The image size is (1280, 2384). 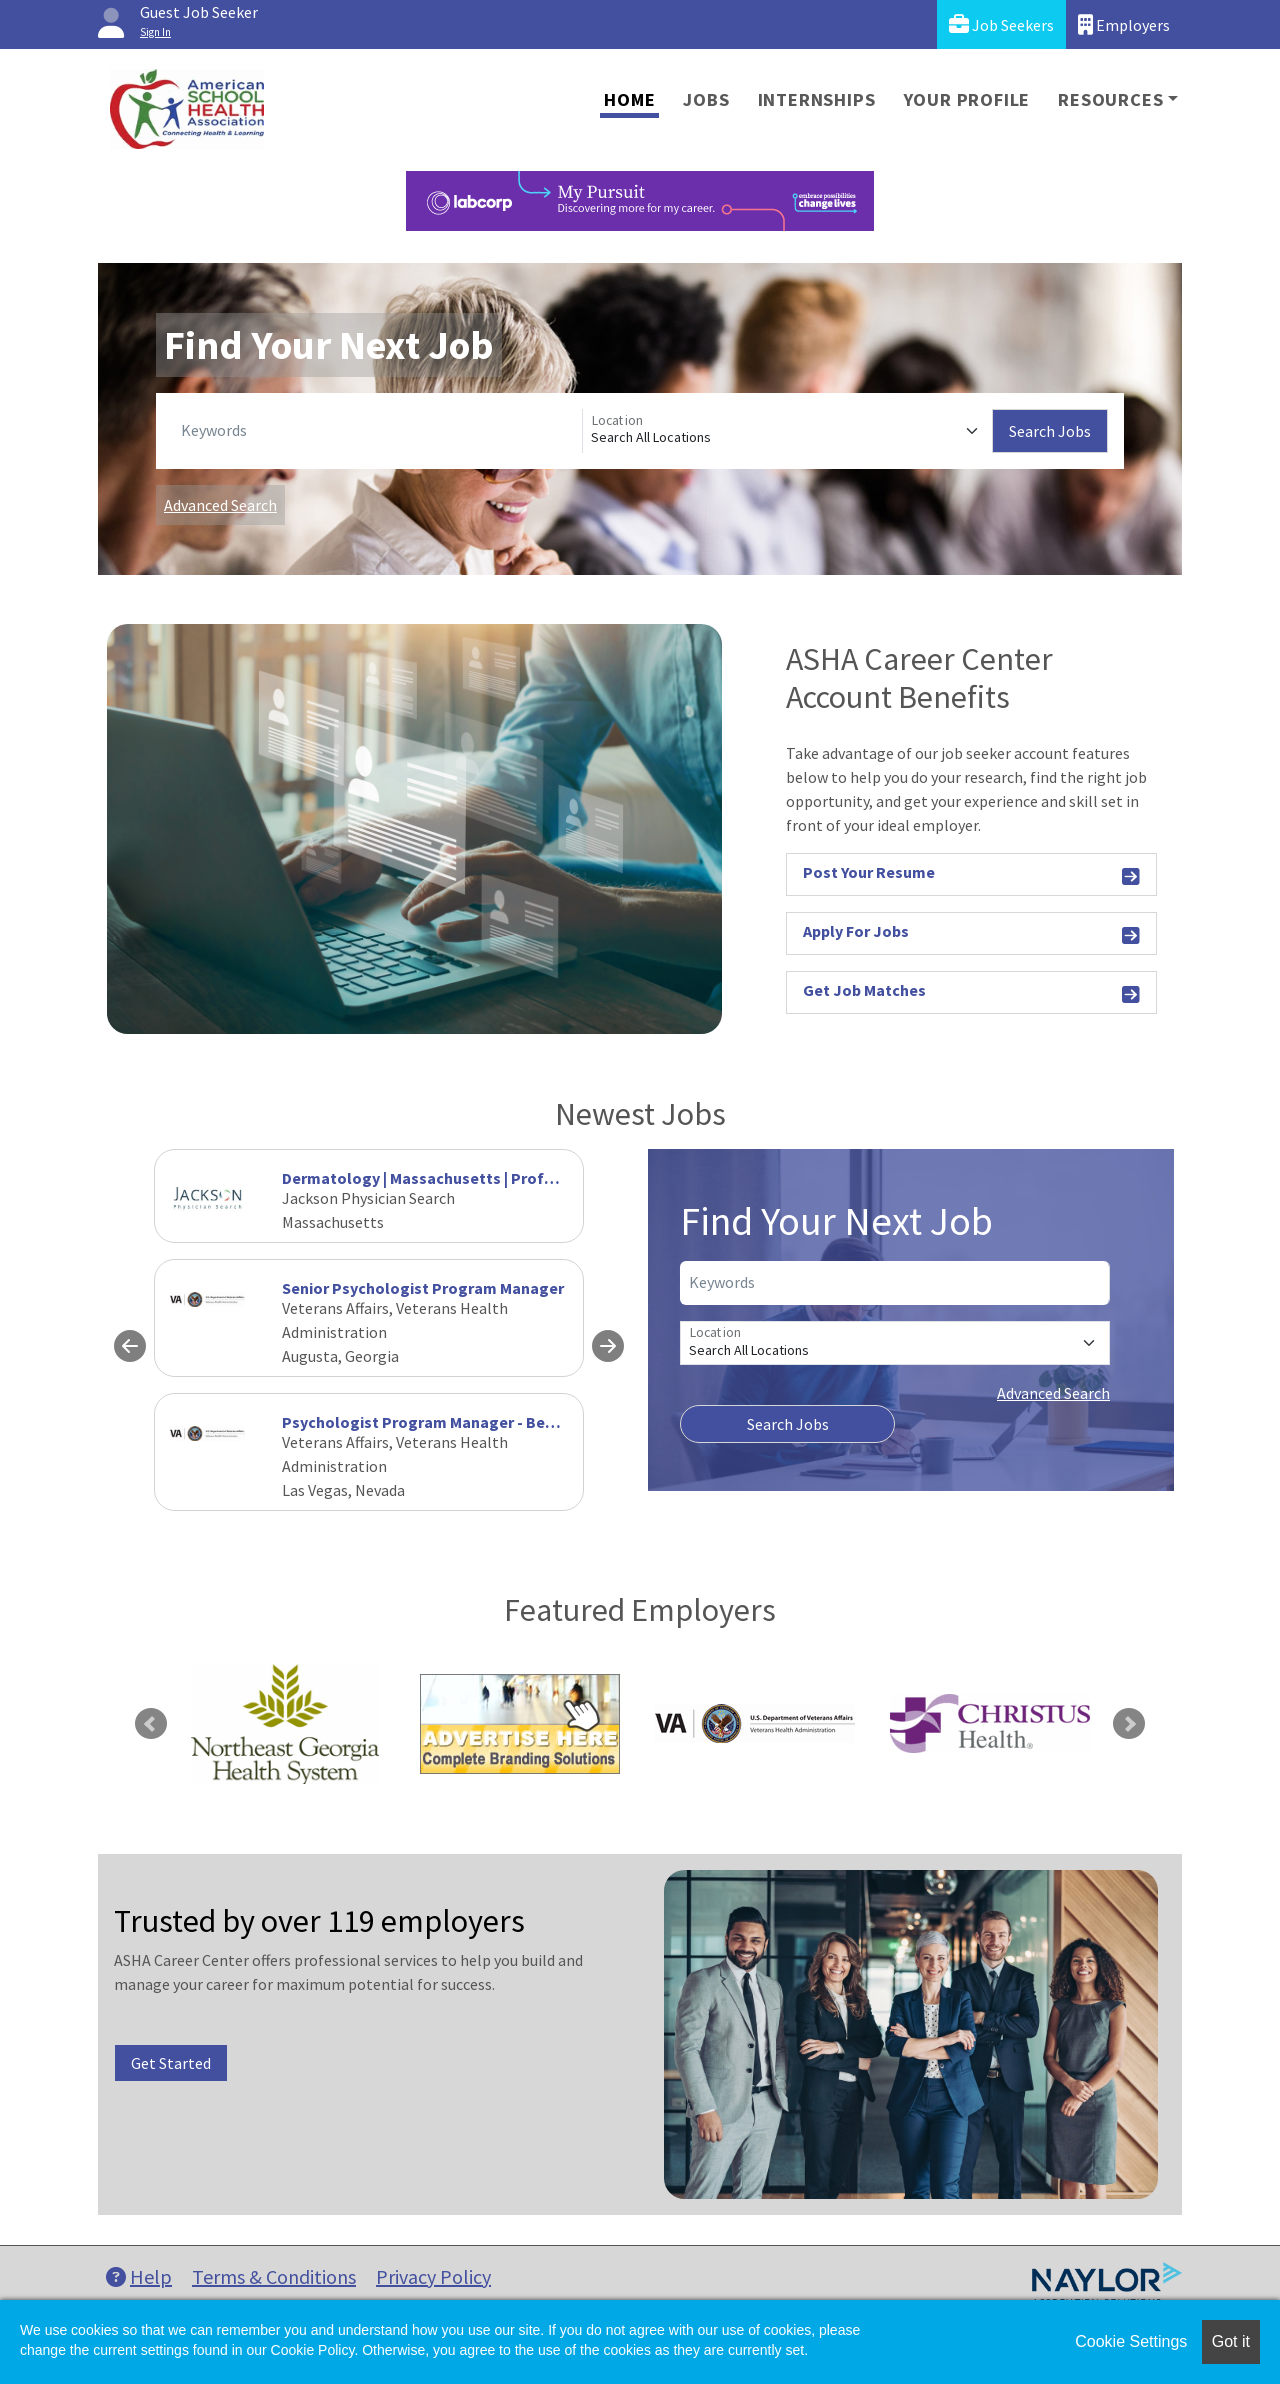 I want to click on [Location], so click(x=787, y=431).